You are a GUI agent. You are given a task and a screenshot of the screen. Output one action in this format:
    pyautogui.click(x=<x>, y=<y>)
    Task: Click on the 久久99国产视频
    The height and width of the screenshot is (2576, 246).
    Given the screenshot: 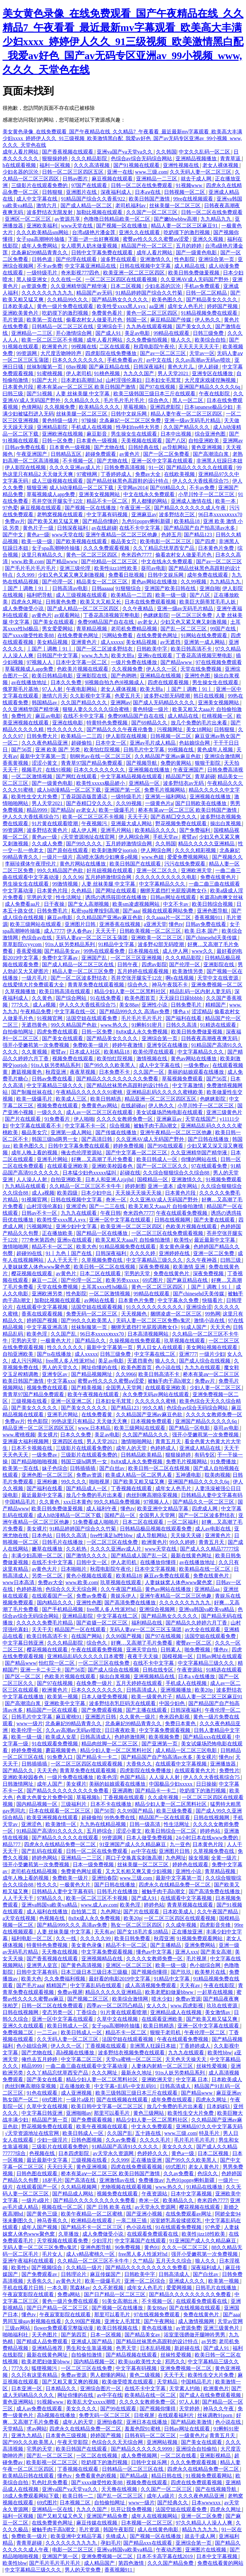 What is the action you would take?
    pyautogui.click(x=124, y=1636)
    